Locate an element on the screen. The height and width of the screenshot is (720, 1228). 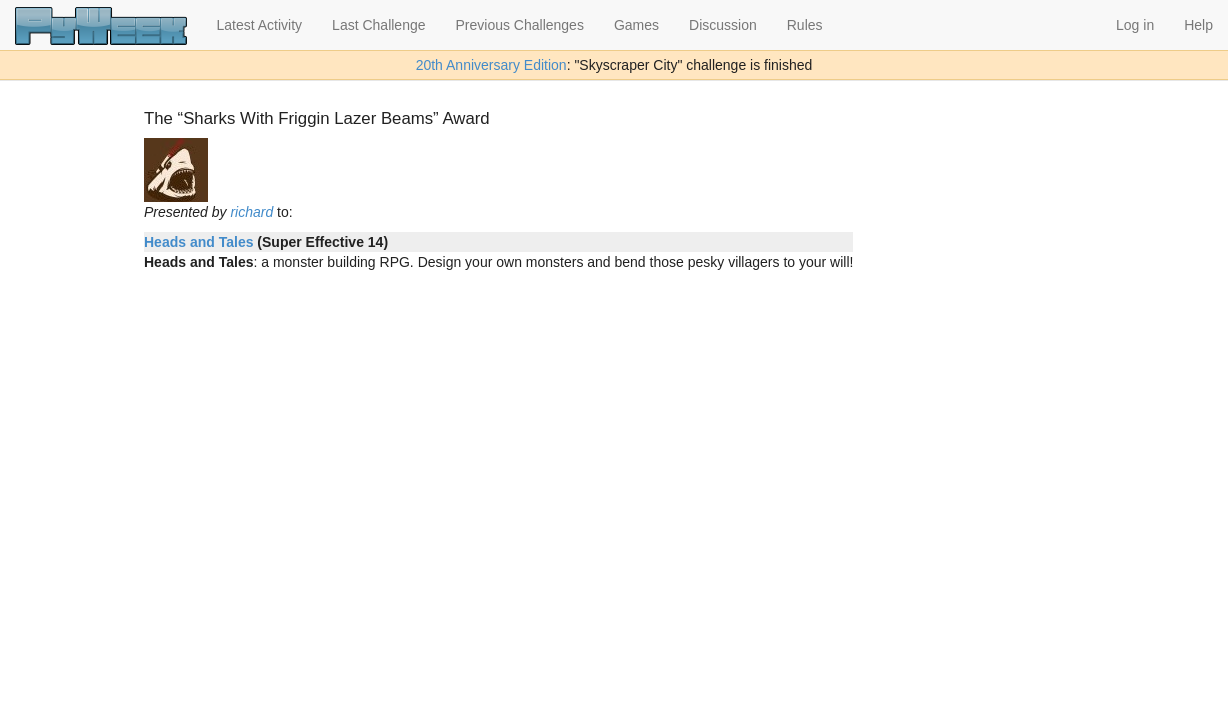
20th Anniversary Edition is located at coordinates (491, 65).